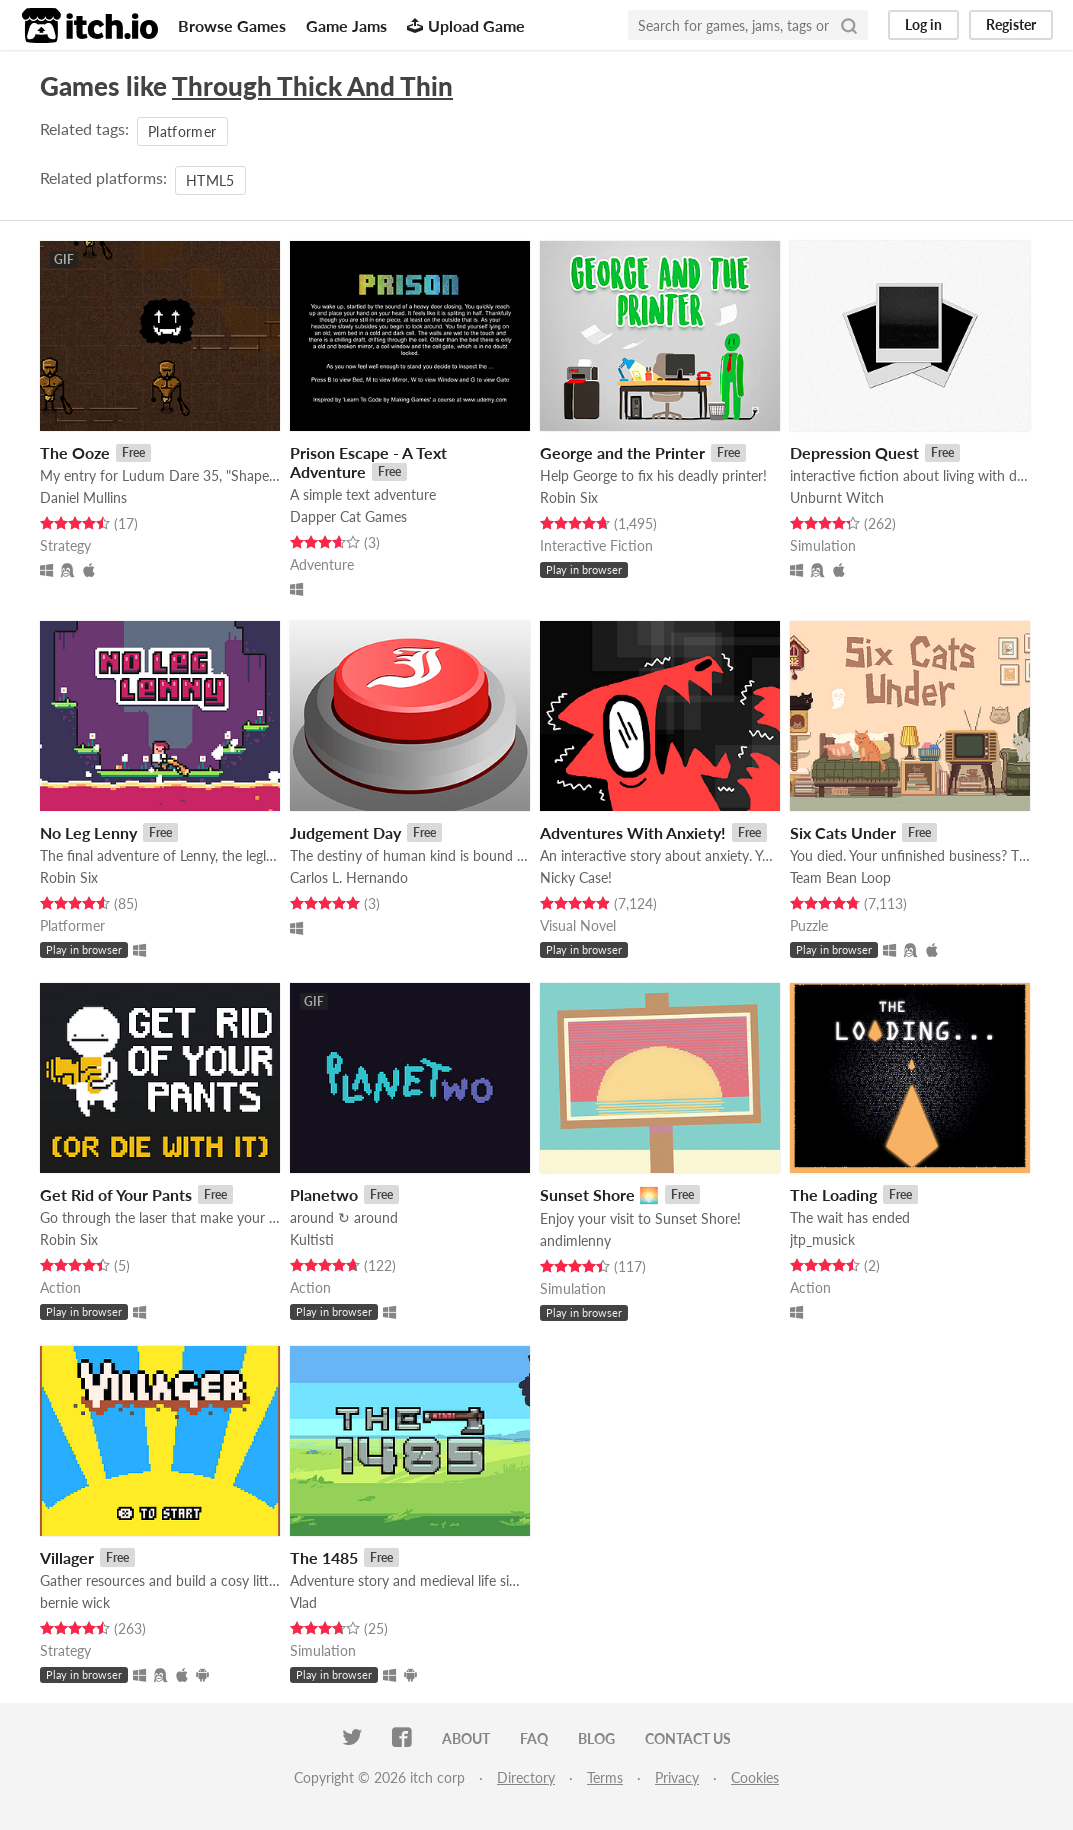 This screenshot has height=1830, width=1073. I want to click on Carlos L. Hernando, so click(349, 877).